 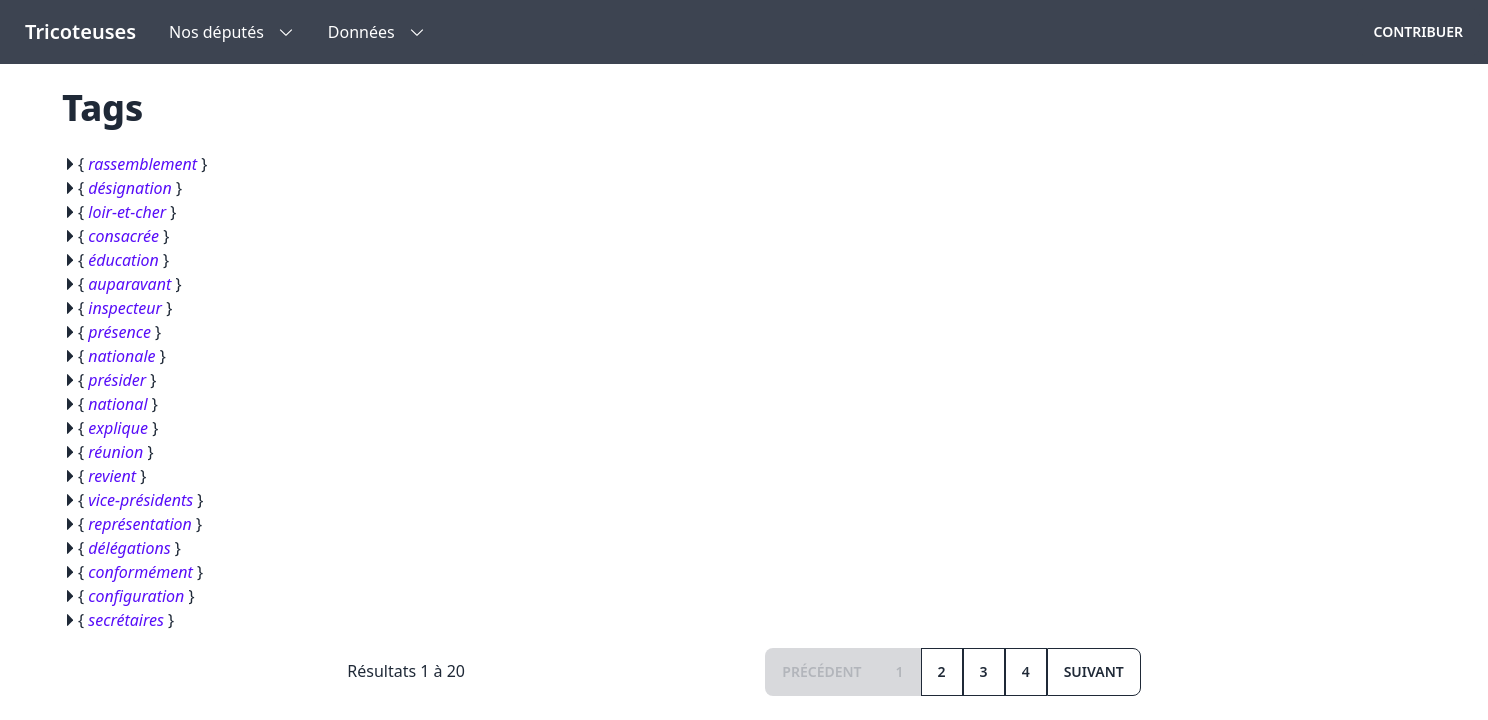 I want to click on revient, so click(x=112, y=476).